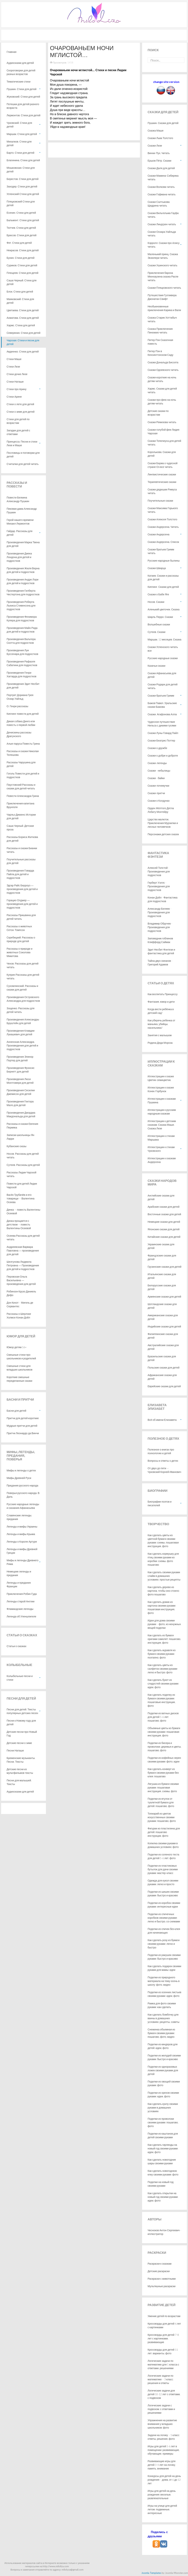  I want to click on Филиппинские сказки для детей, so click(163, 1335).